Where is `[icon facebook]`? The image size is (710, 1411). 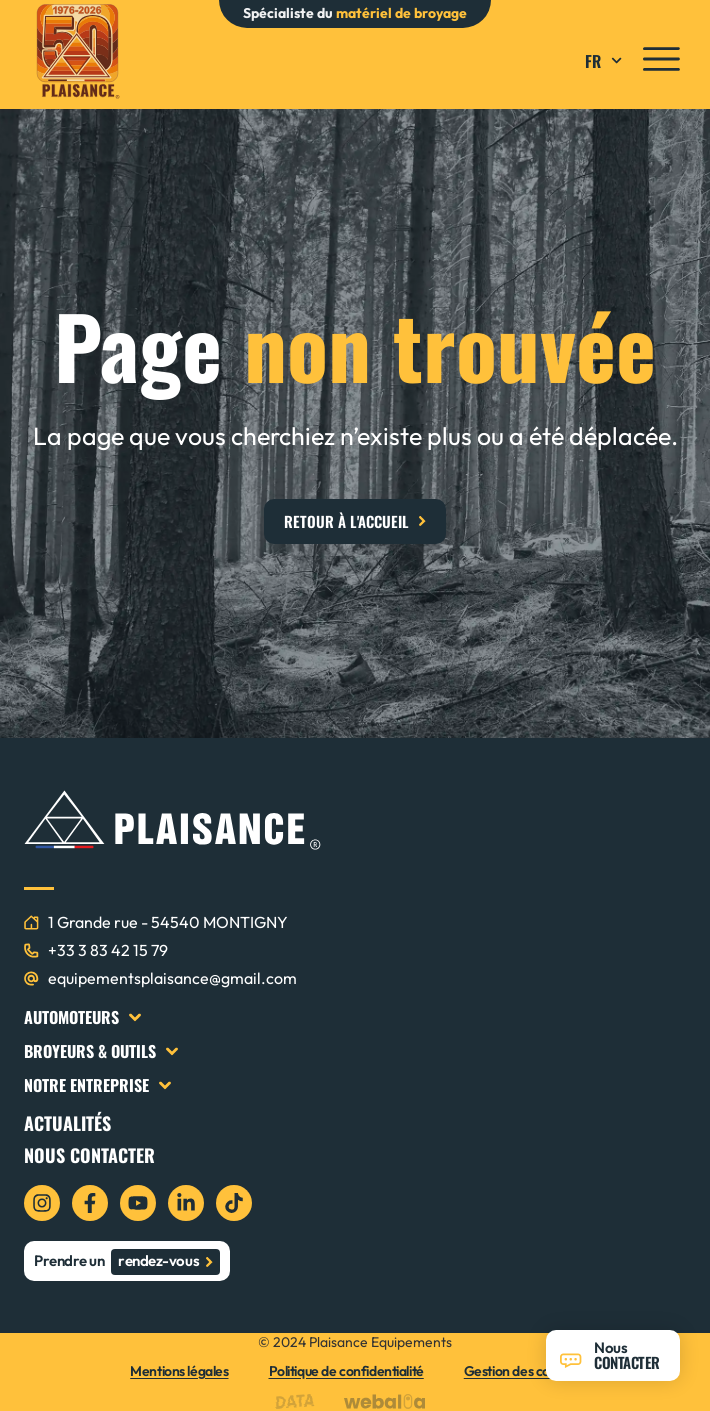
[icon facebook] is located at coordinates (90, 1203).